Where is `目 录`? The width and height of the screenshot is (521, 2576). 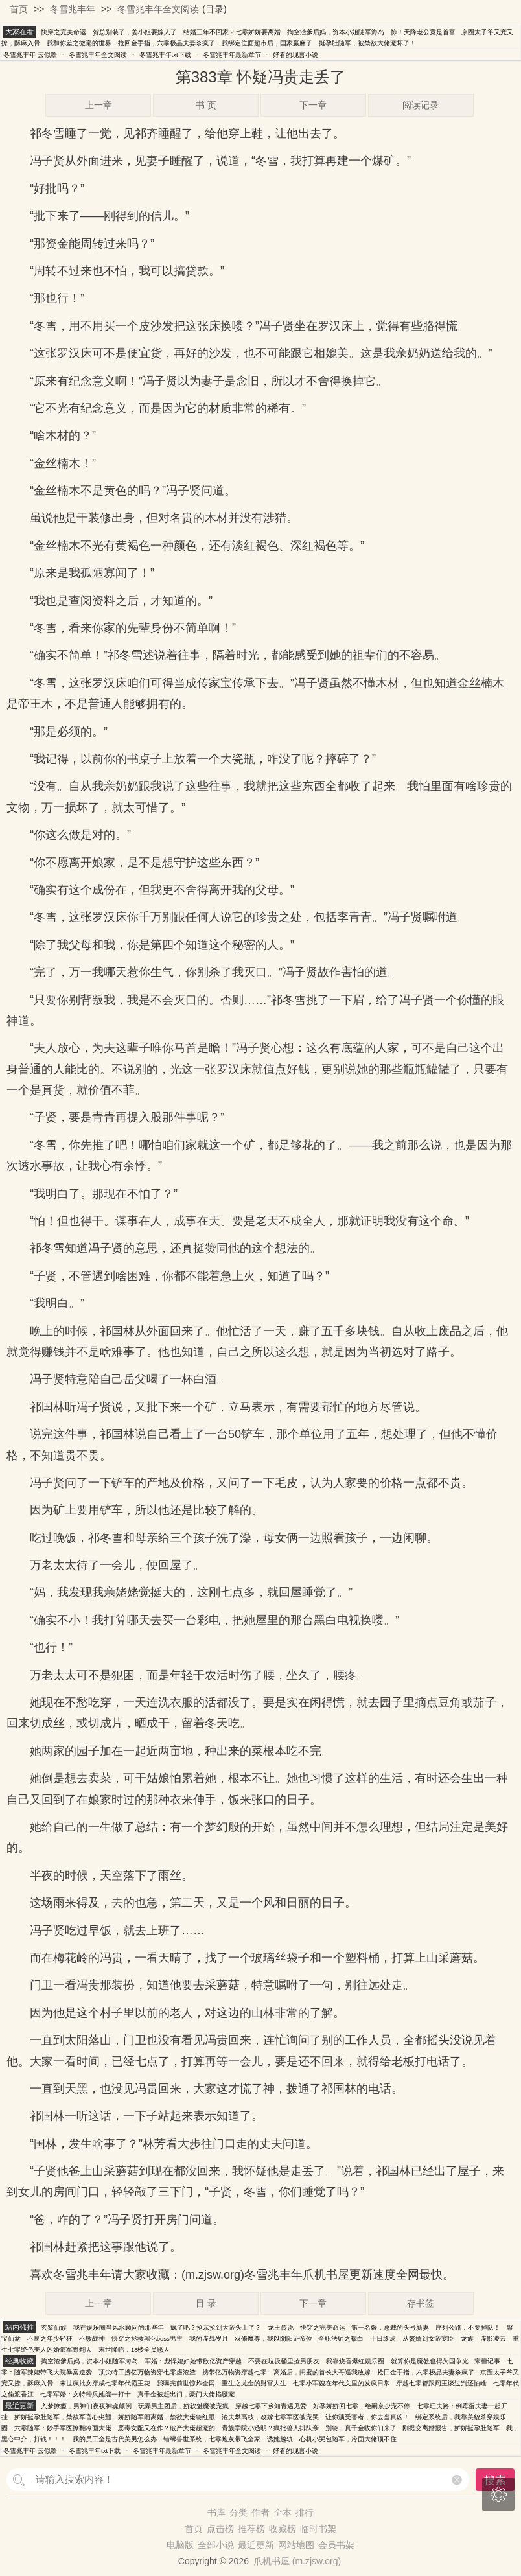
目 录 is located at coordinates (206, 2303).